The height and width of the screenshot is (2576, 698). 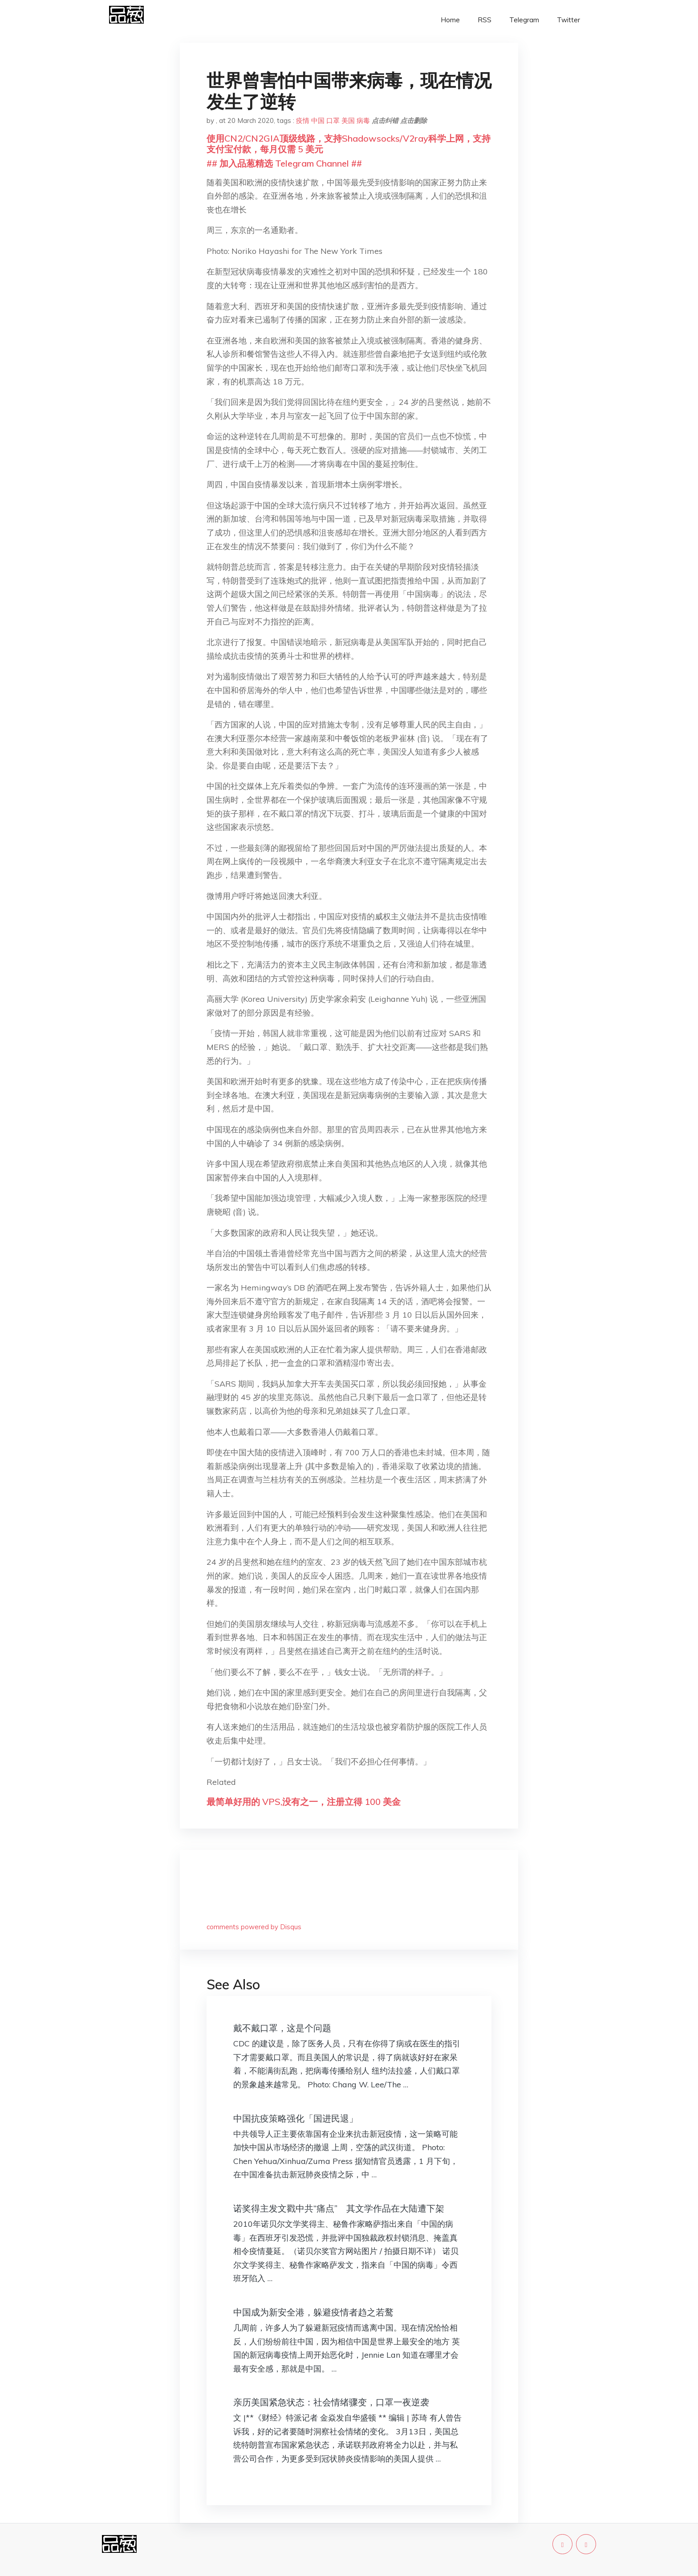 What do you see at coordinates (254, 1927) in the screenshot?
I see `comments powered by` at bounding box center [254, 1927].